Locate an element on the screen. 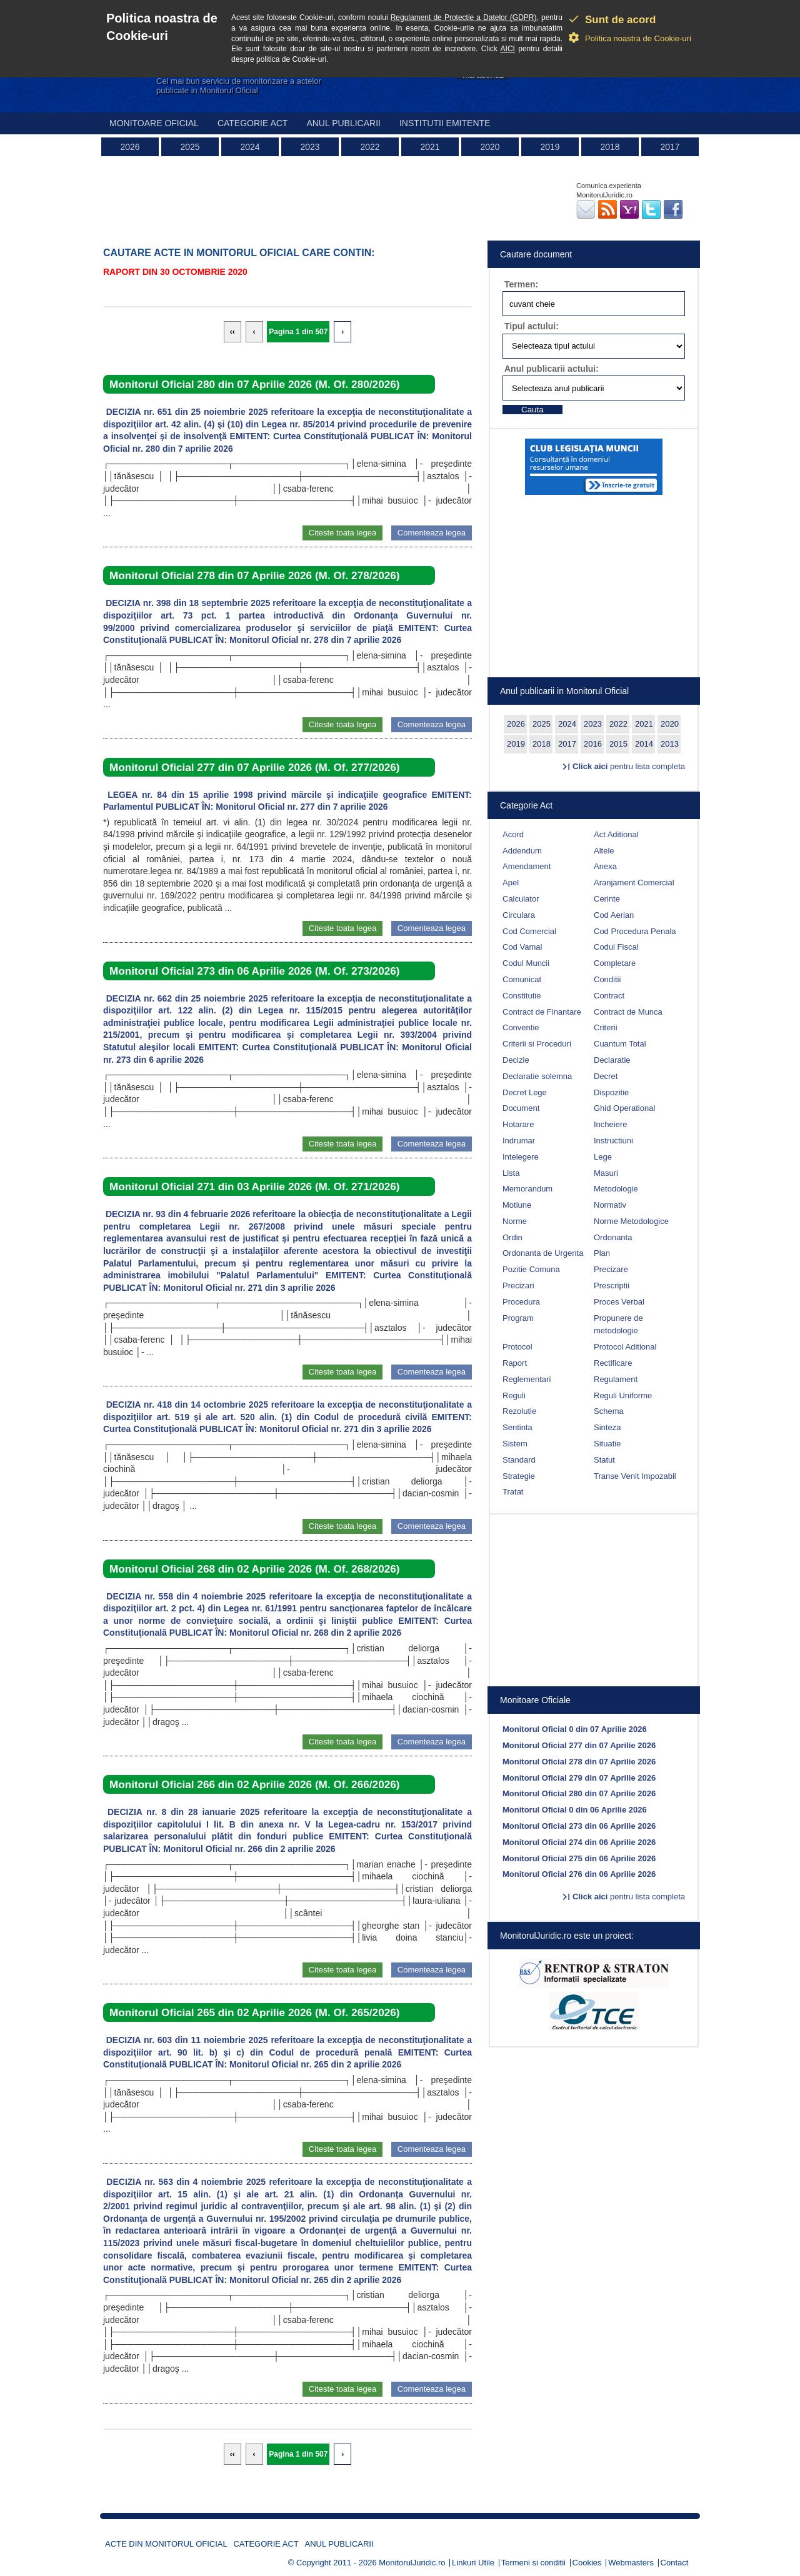 This screenshot has width=800, height=2576. Raport is located at coordinates (514, 1363).